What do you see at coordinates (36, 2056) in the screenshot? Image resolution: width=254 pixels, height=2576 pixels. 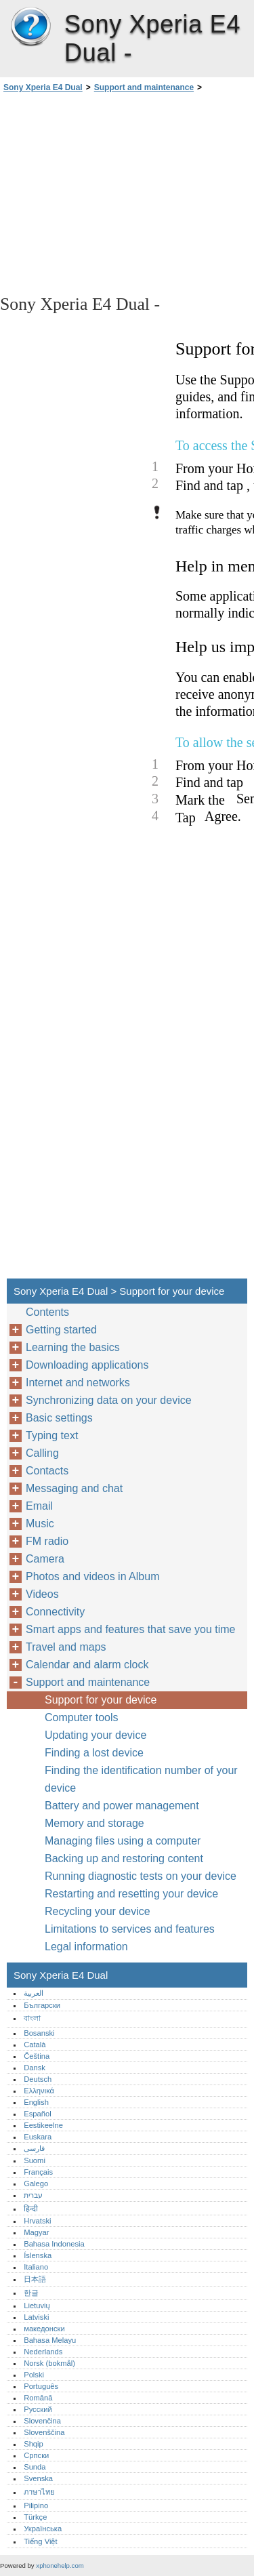 I see `Čeština` at bounding box center [36, 2056].